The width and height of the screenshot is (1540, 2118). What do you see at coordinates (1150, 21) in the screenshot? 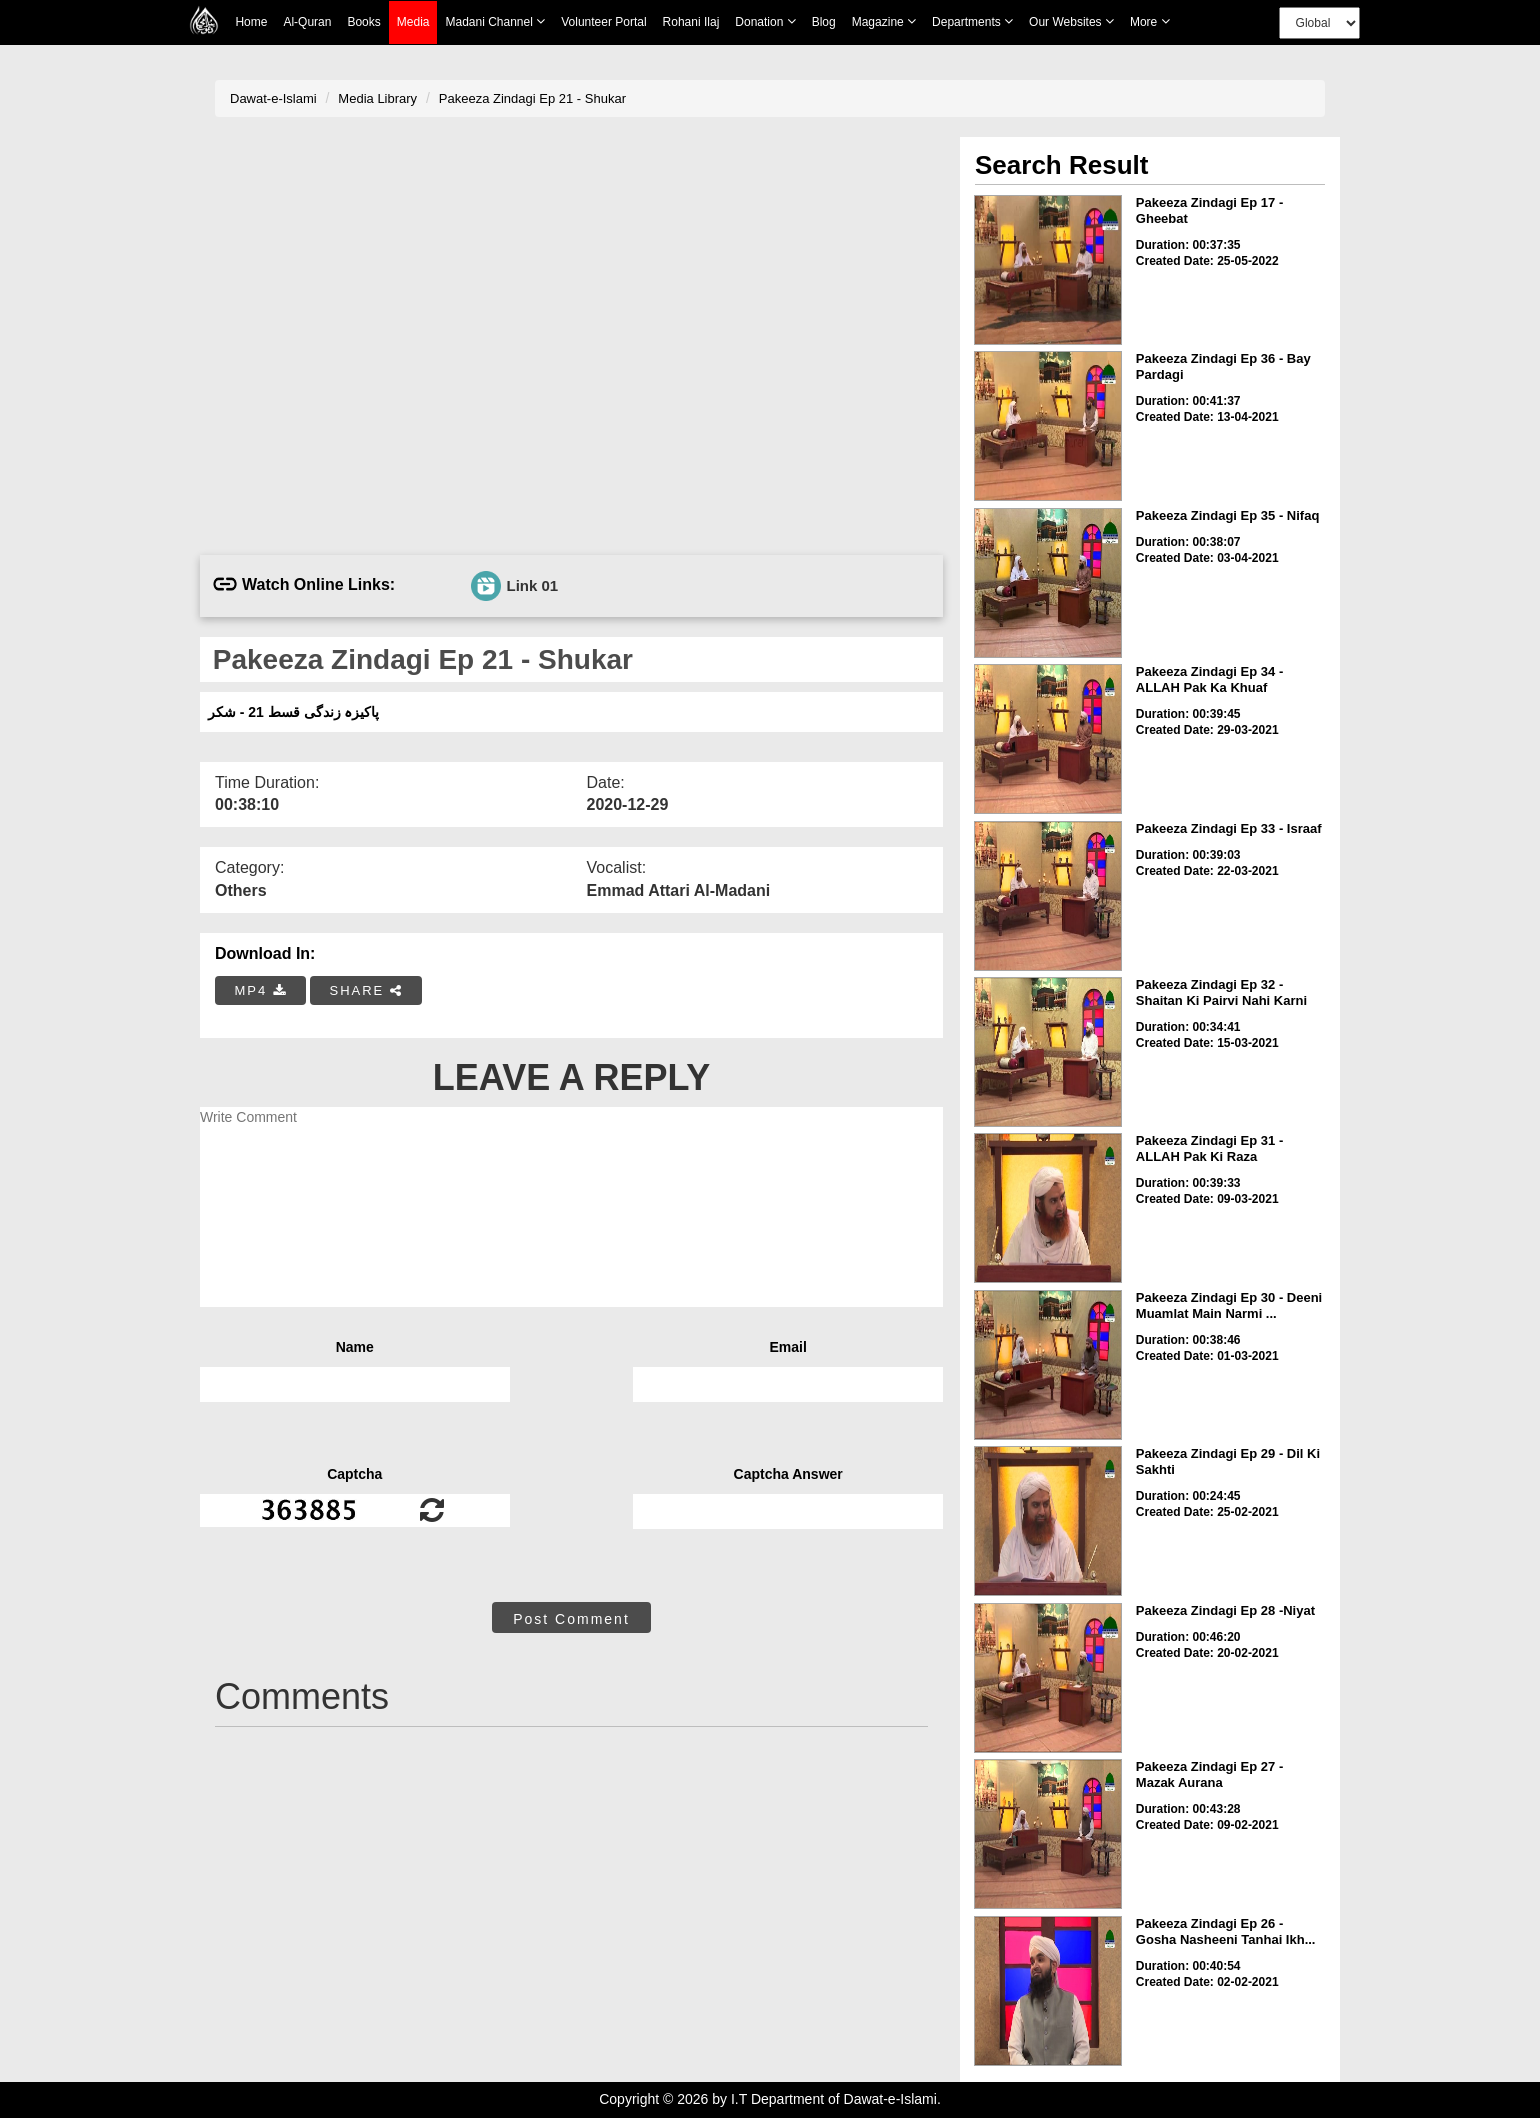
I see `more` at bounding box center [1150, 21].